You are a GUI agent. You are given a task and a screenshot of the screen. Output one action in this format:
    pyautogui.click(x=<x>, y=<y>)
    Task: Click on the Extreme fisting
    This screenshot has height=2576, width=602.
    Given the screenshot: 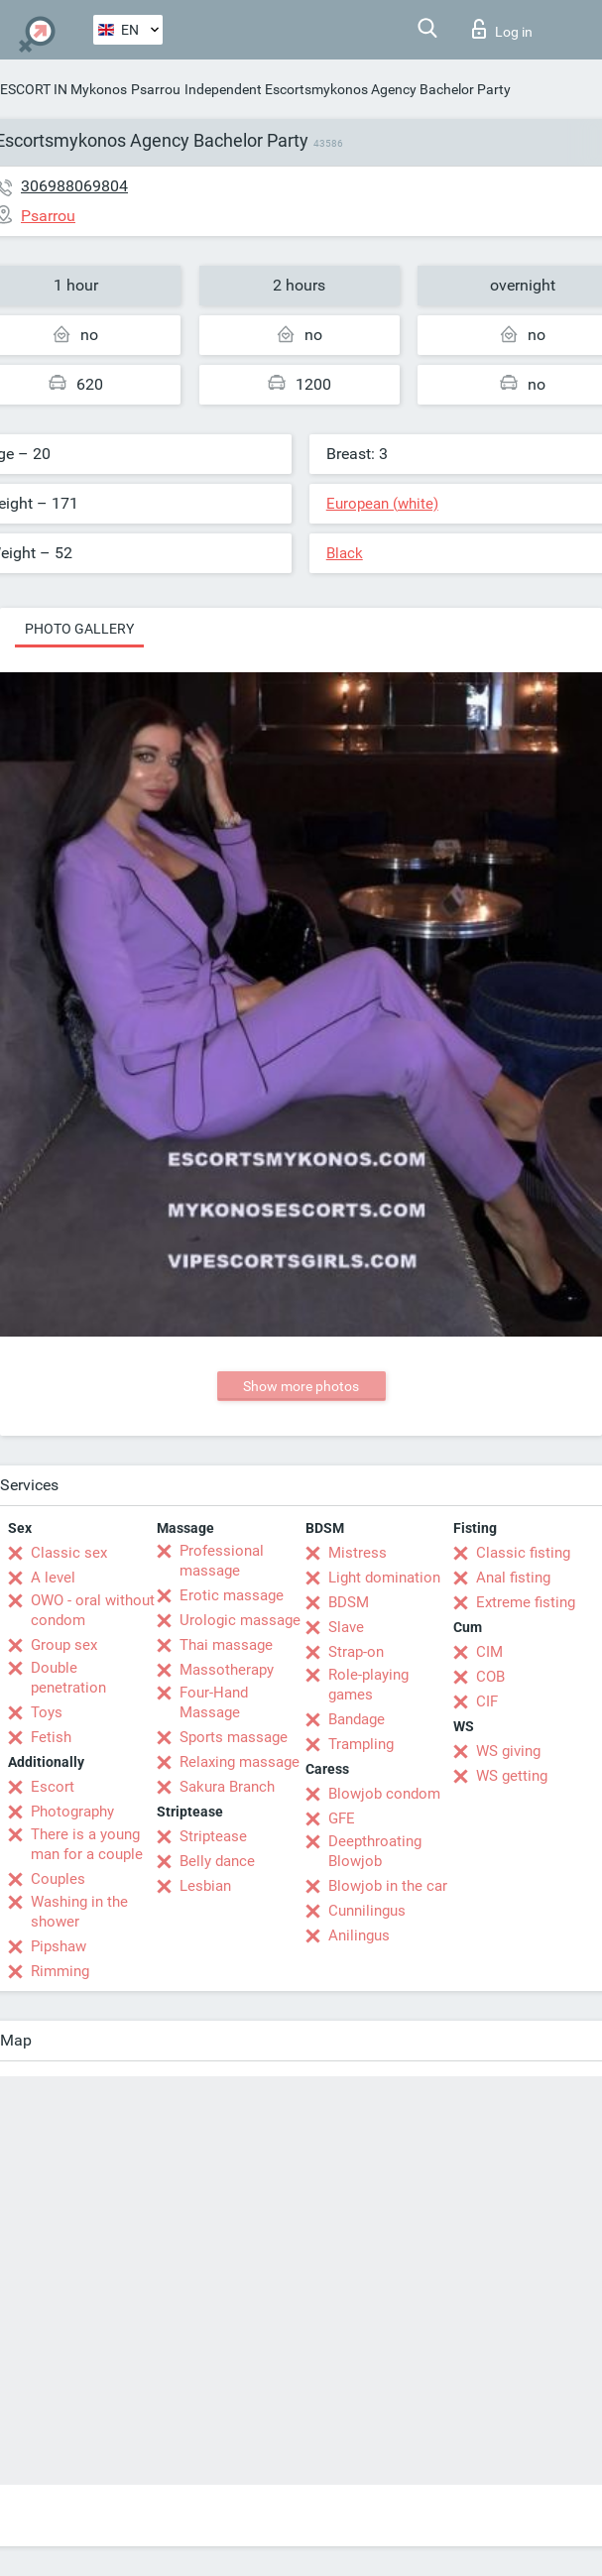 What is the action you would take?
    pyautogui.click(x=525, y=1602)
    